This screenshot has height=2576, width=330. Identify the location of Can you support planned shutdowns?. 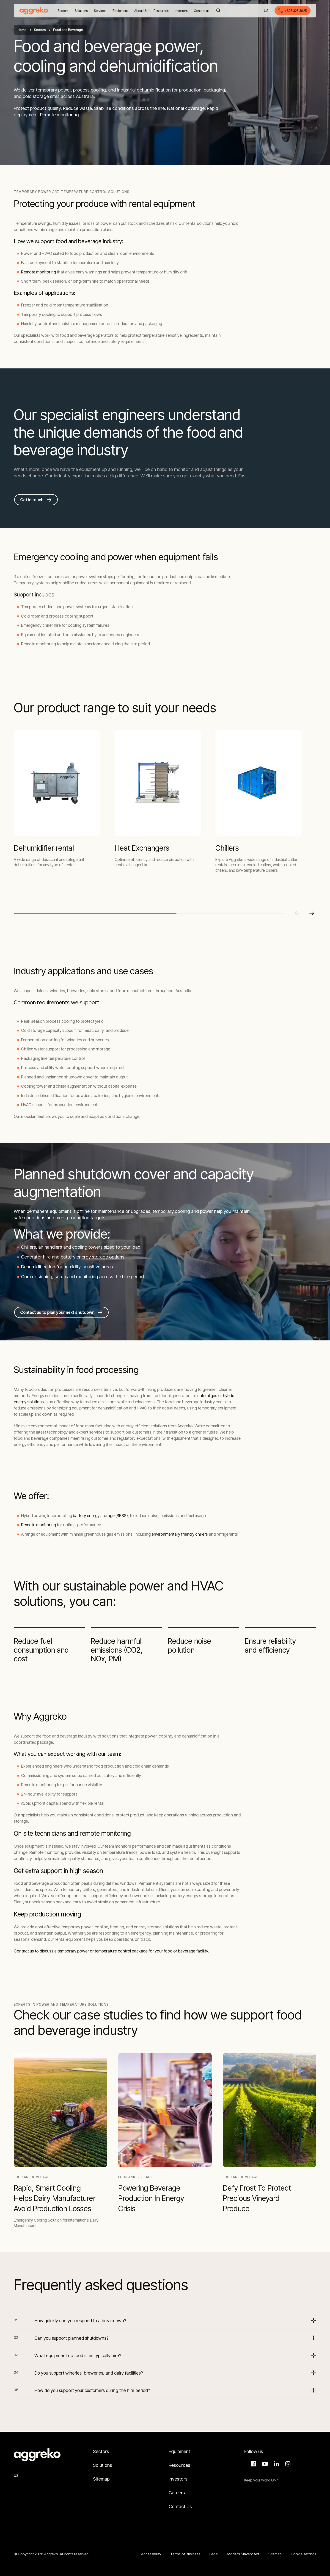
(73, 2338).